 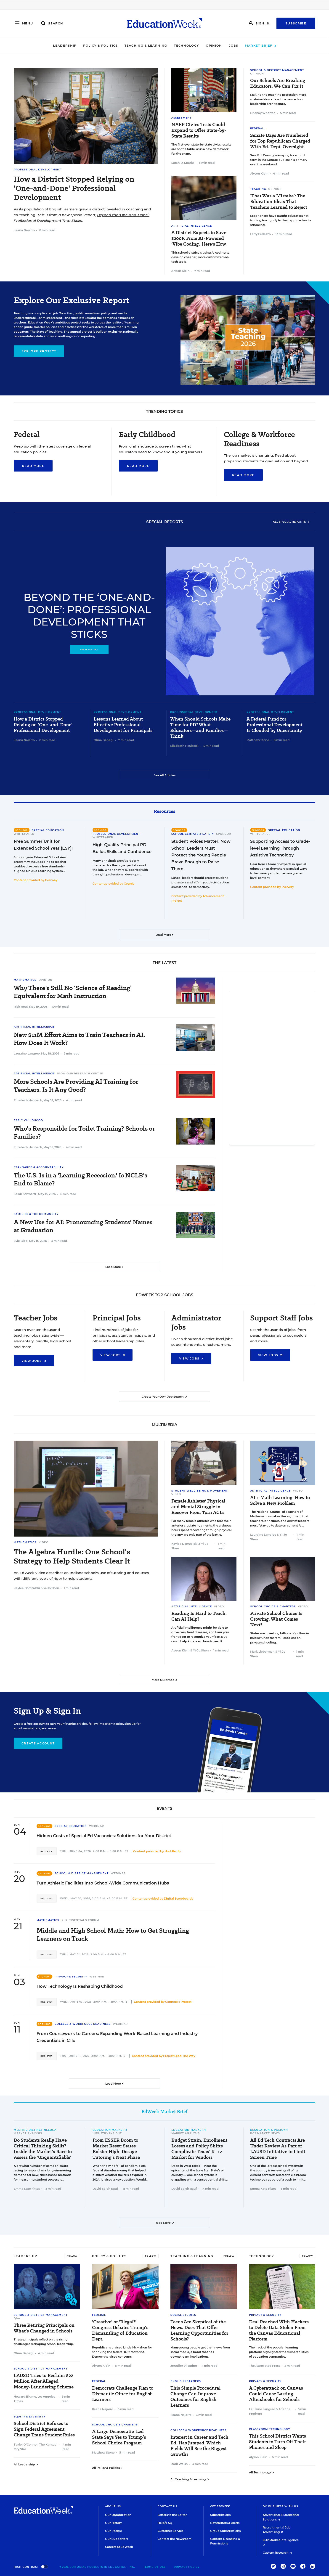 I want to click on ‘That Was a Mistake’: The Education Ideas That Teachers Learned to Reject, so click(x=278, y=201).